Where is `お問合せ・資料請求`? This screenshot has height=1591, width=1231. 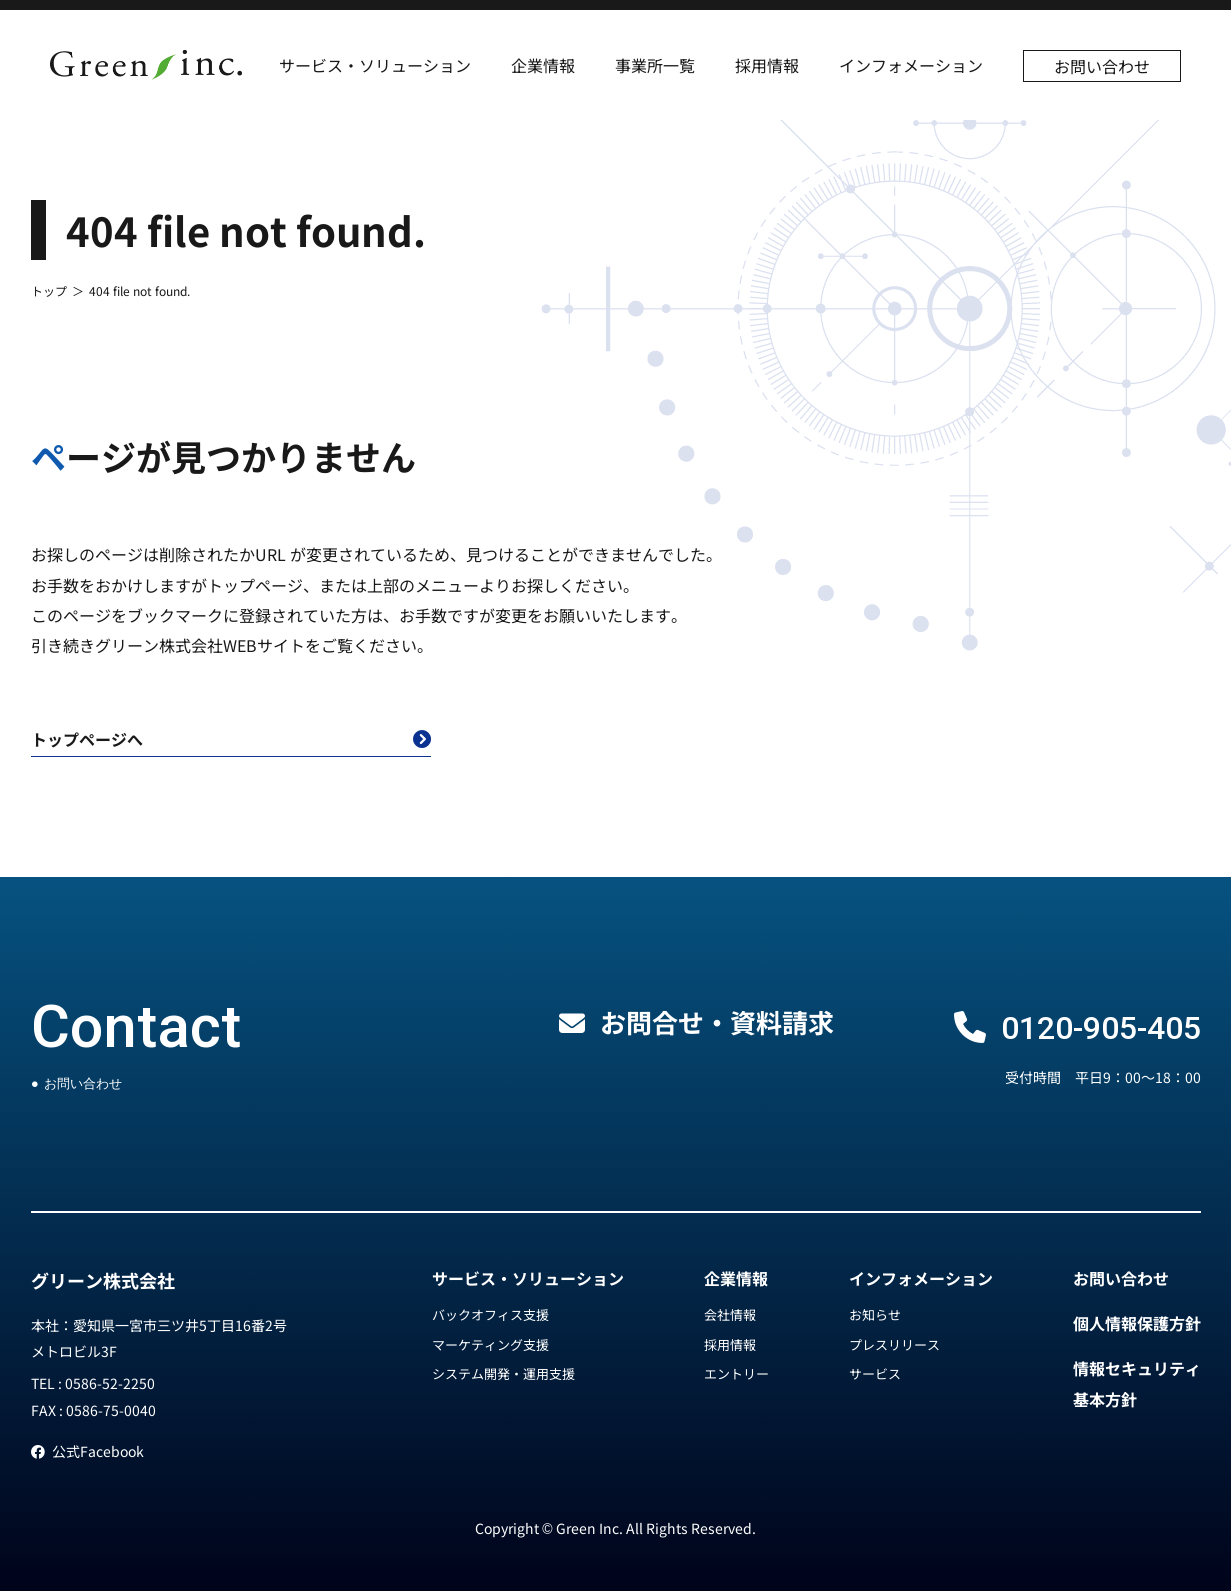 お問合せ・資料請求 is located at coordinates (717, 1021).